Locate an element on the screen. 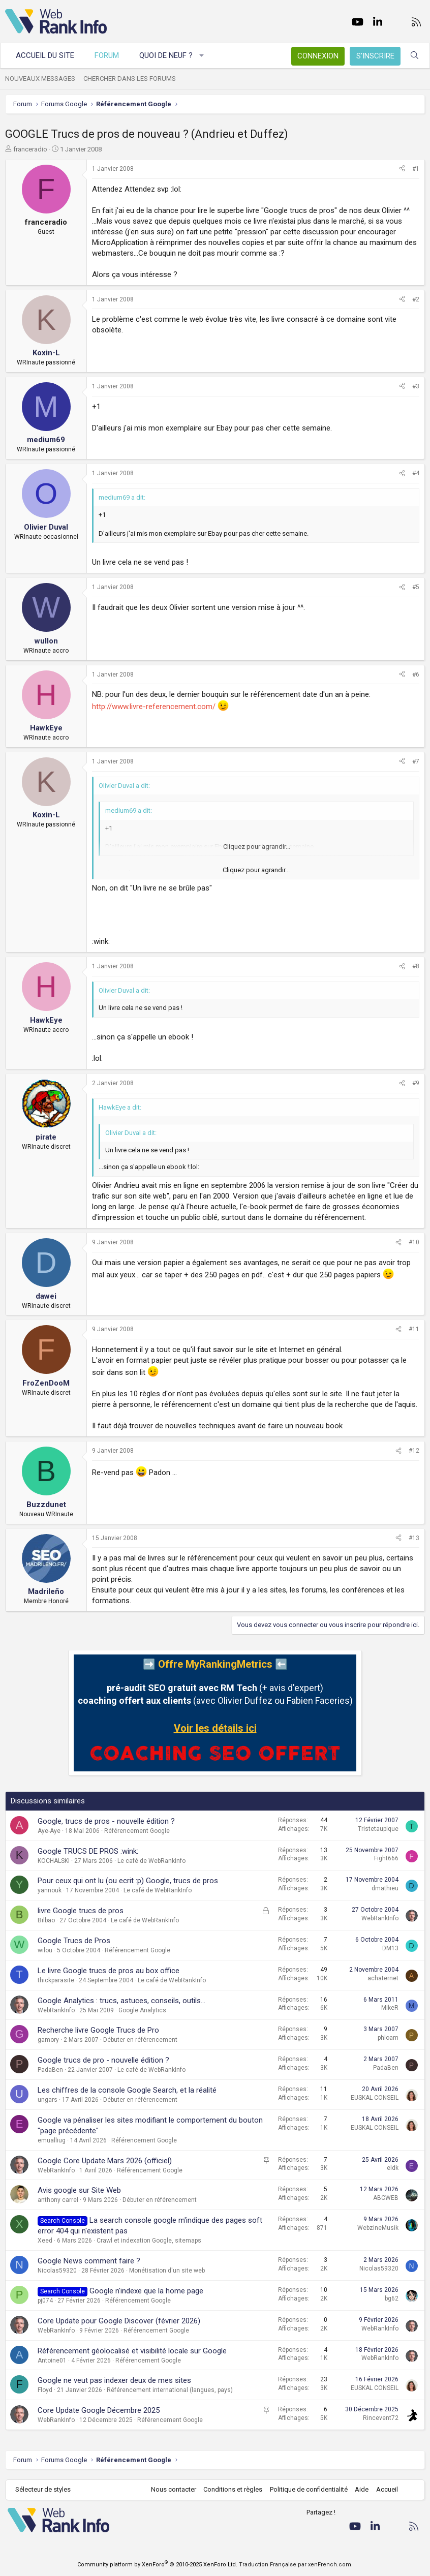 The width and height of the screenshot is (430, 2576). gamory is located at coordinates (48, 2039).